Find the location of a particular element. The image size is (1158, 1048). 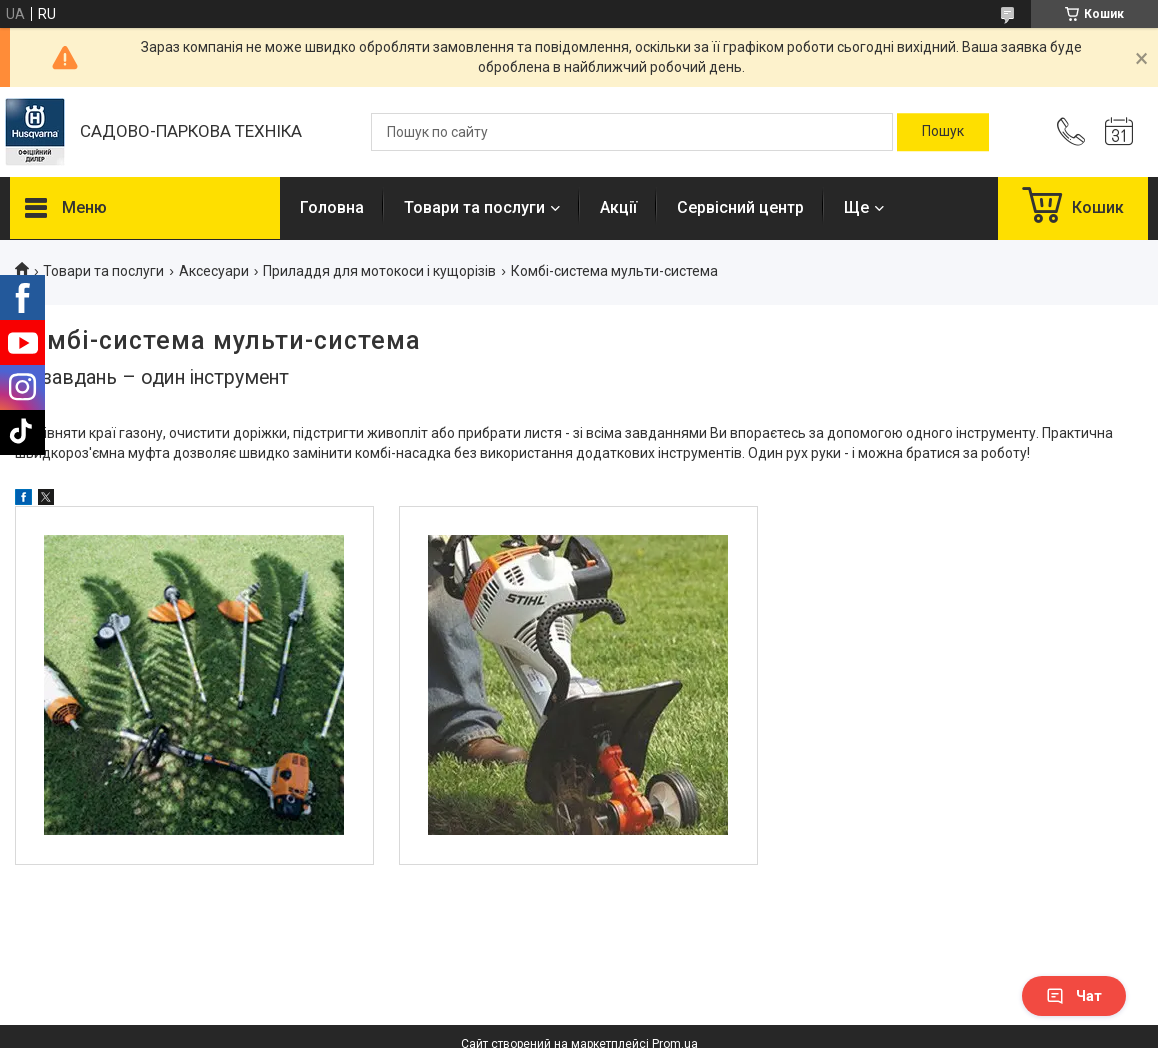

Акції is located at coordinates (618, 207).